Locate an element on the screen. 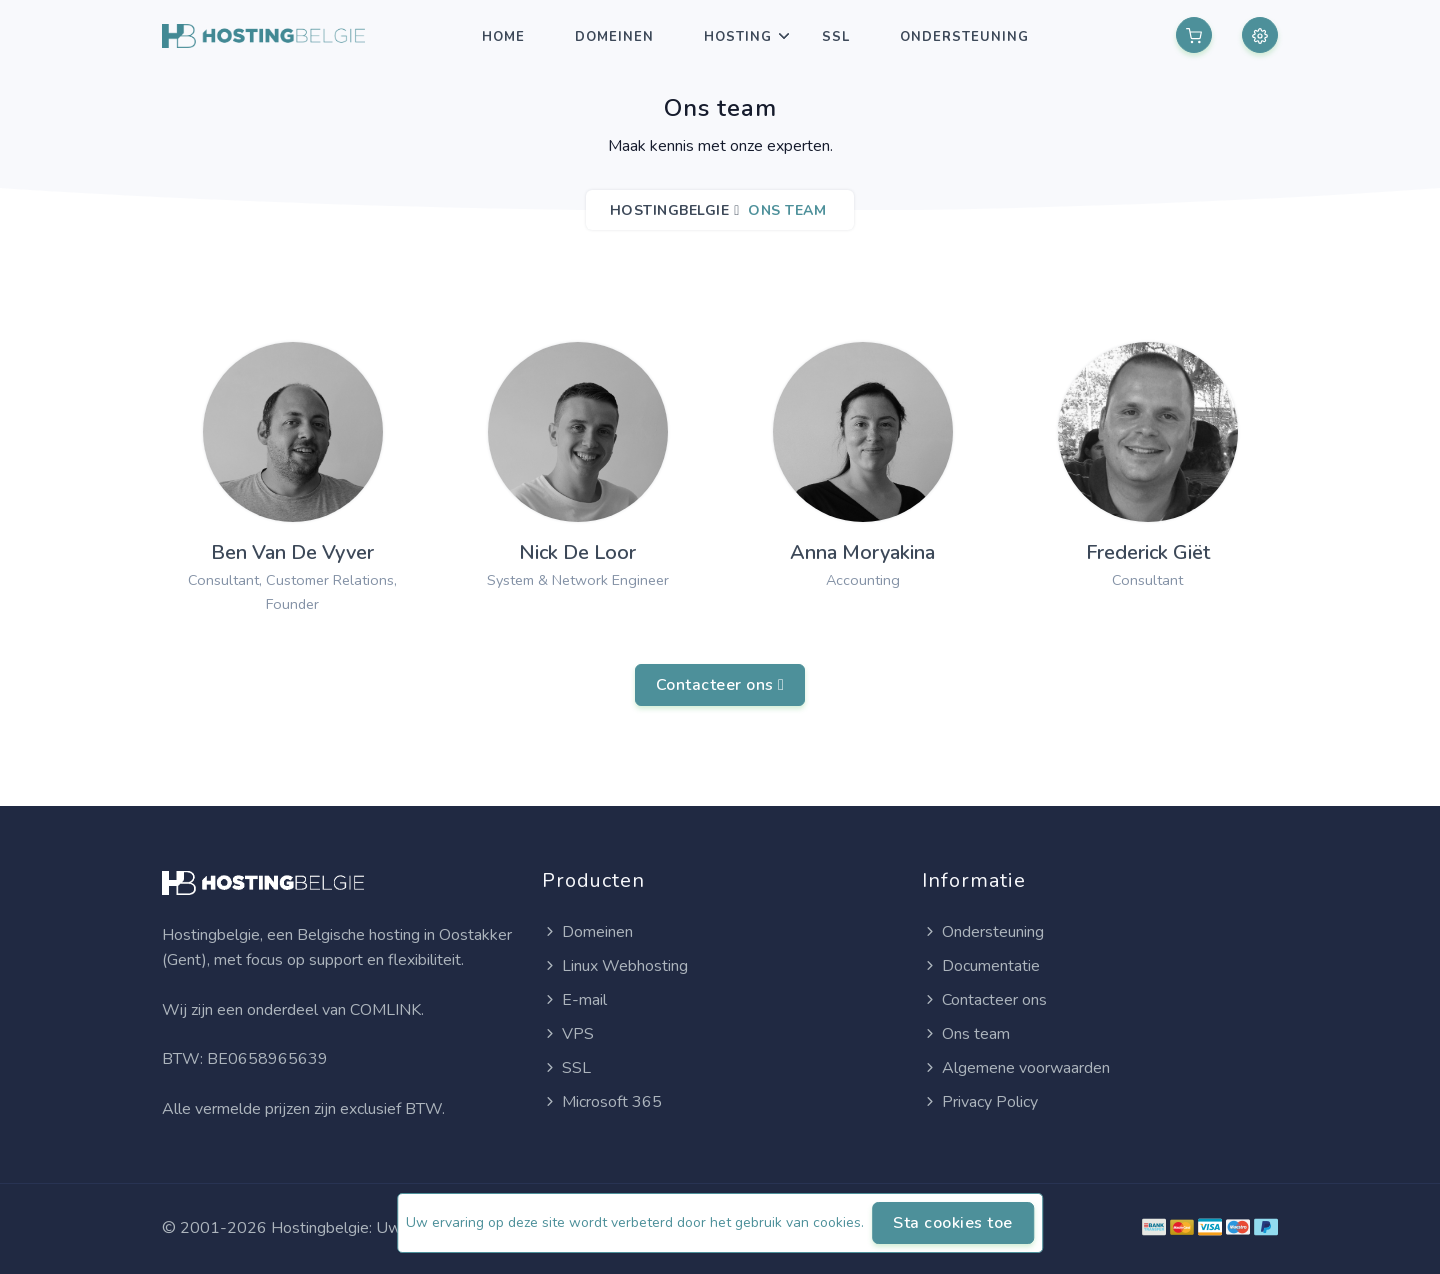 The width and height of the screenshot is (1440, 1274). Documentatie is located at coordinates (981, 966).